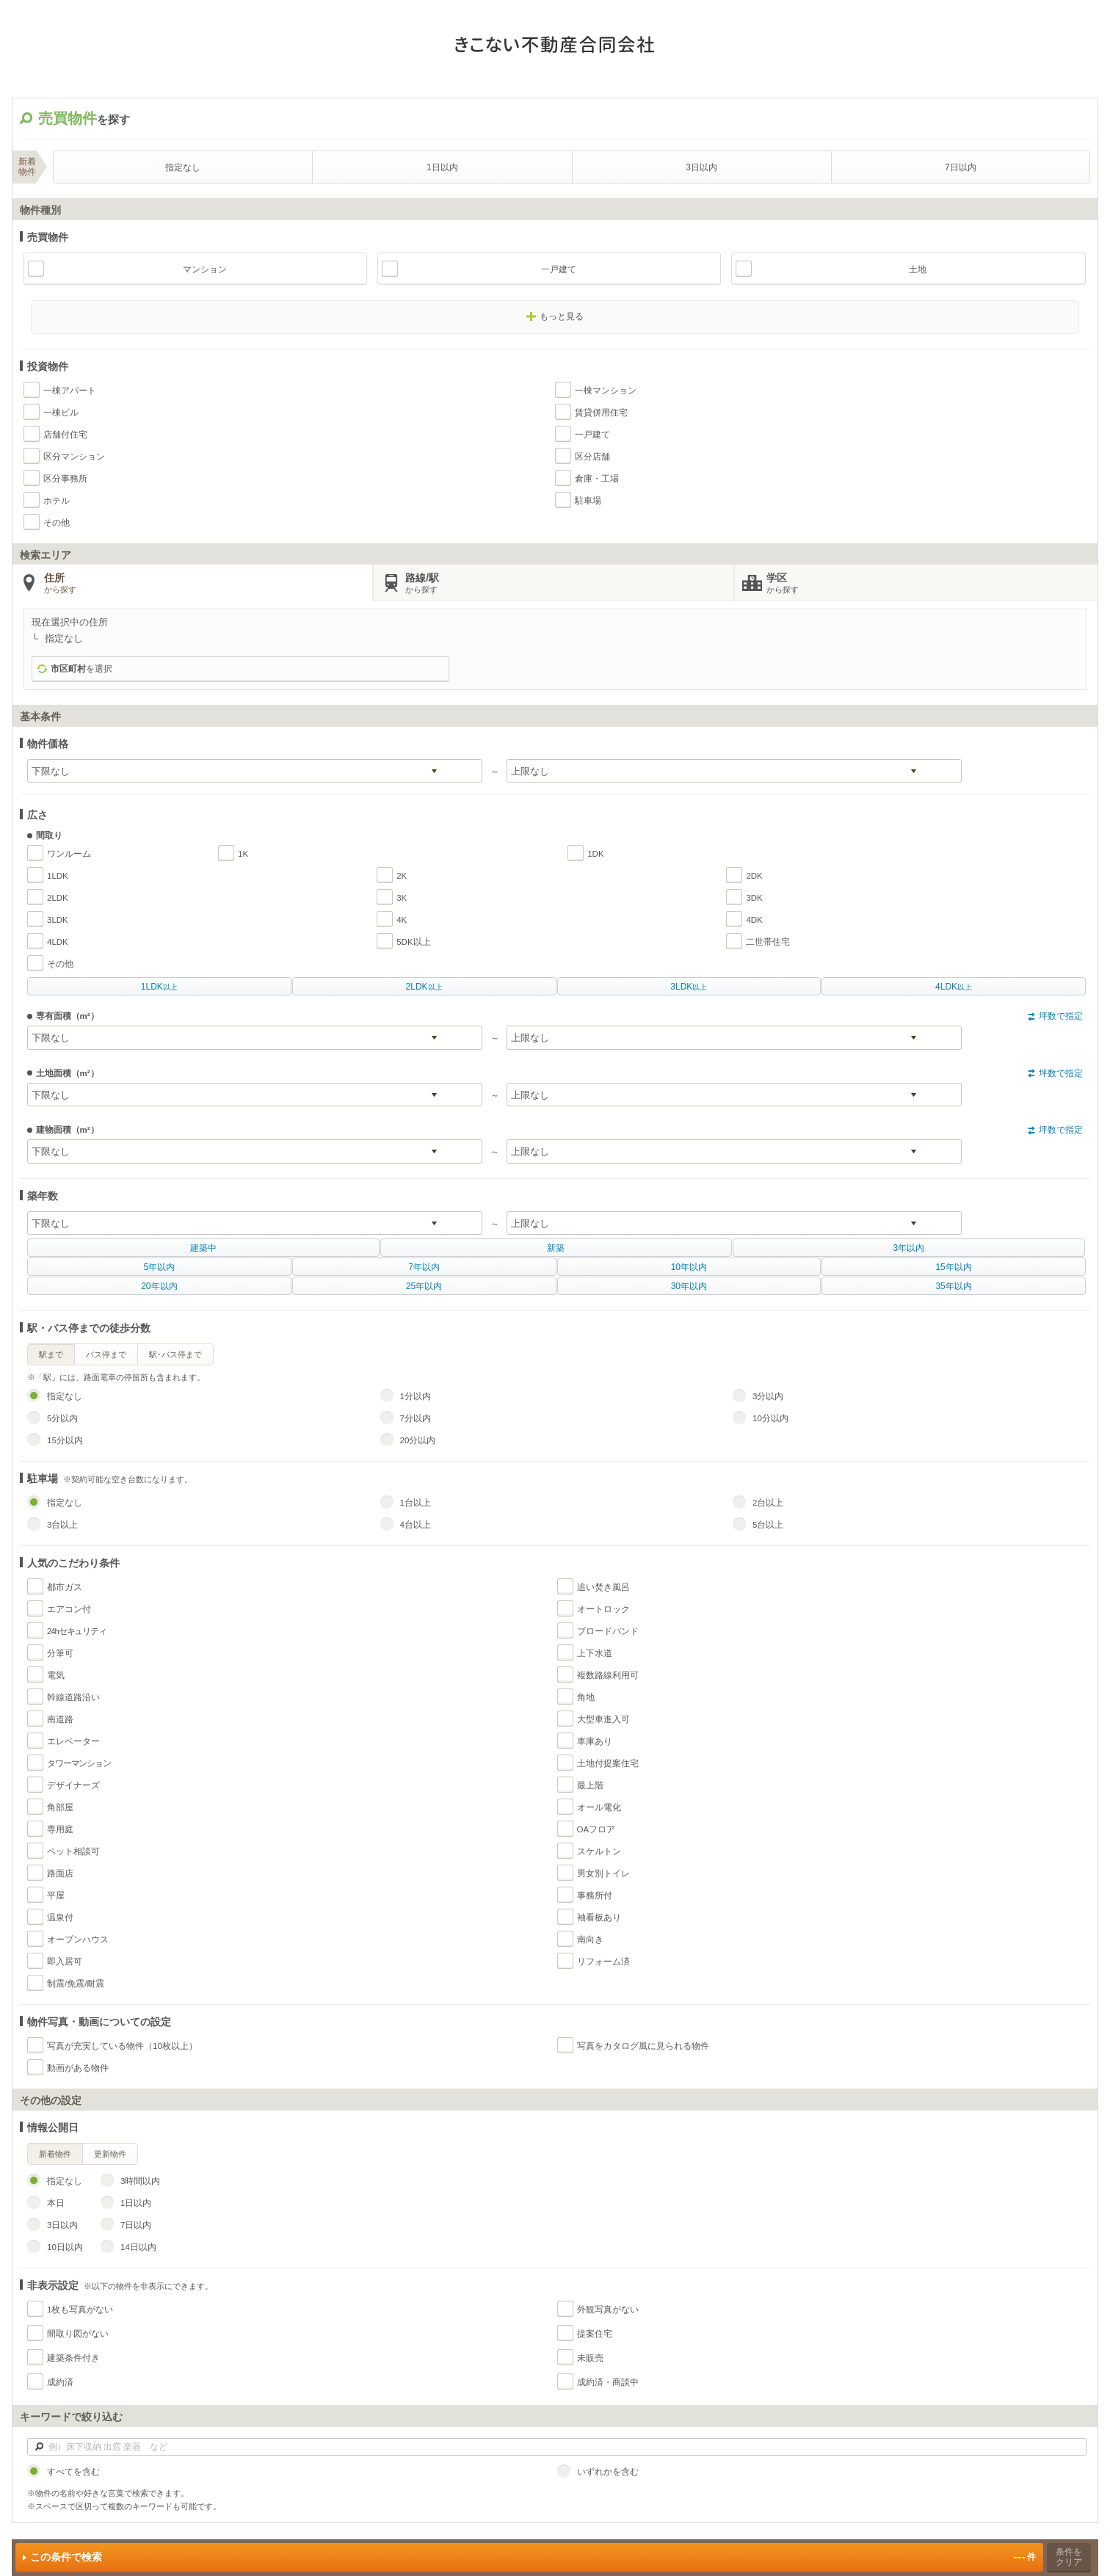 The width and height of the screenshot is (1110, 2576). I want to click on すべてを含む, so click(73, 2471).